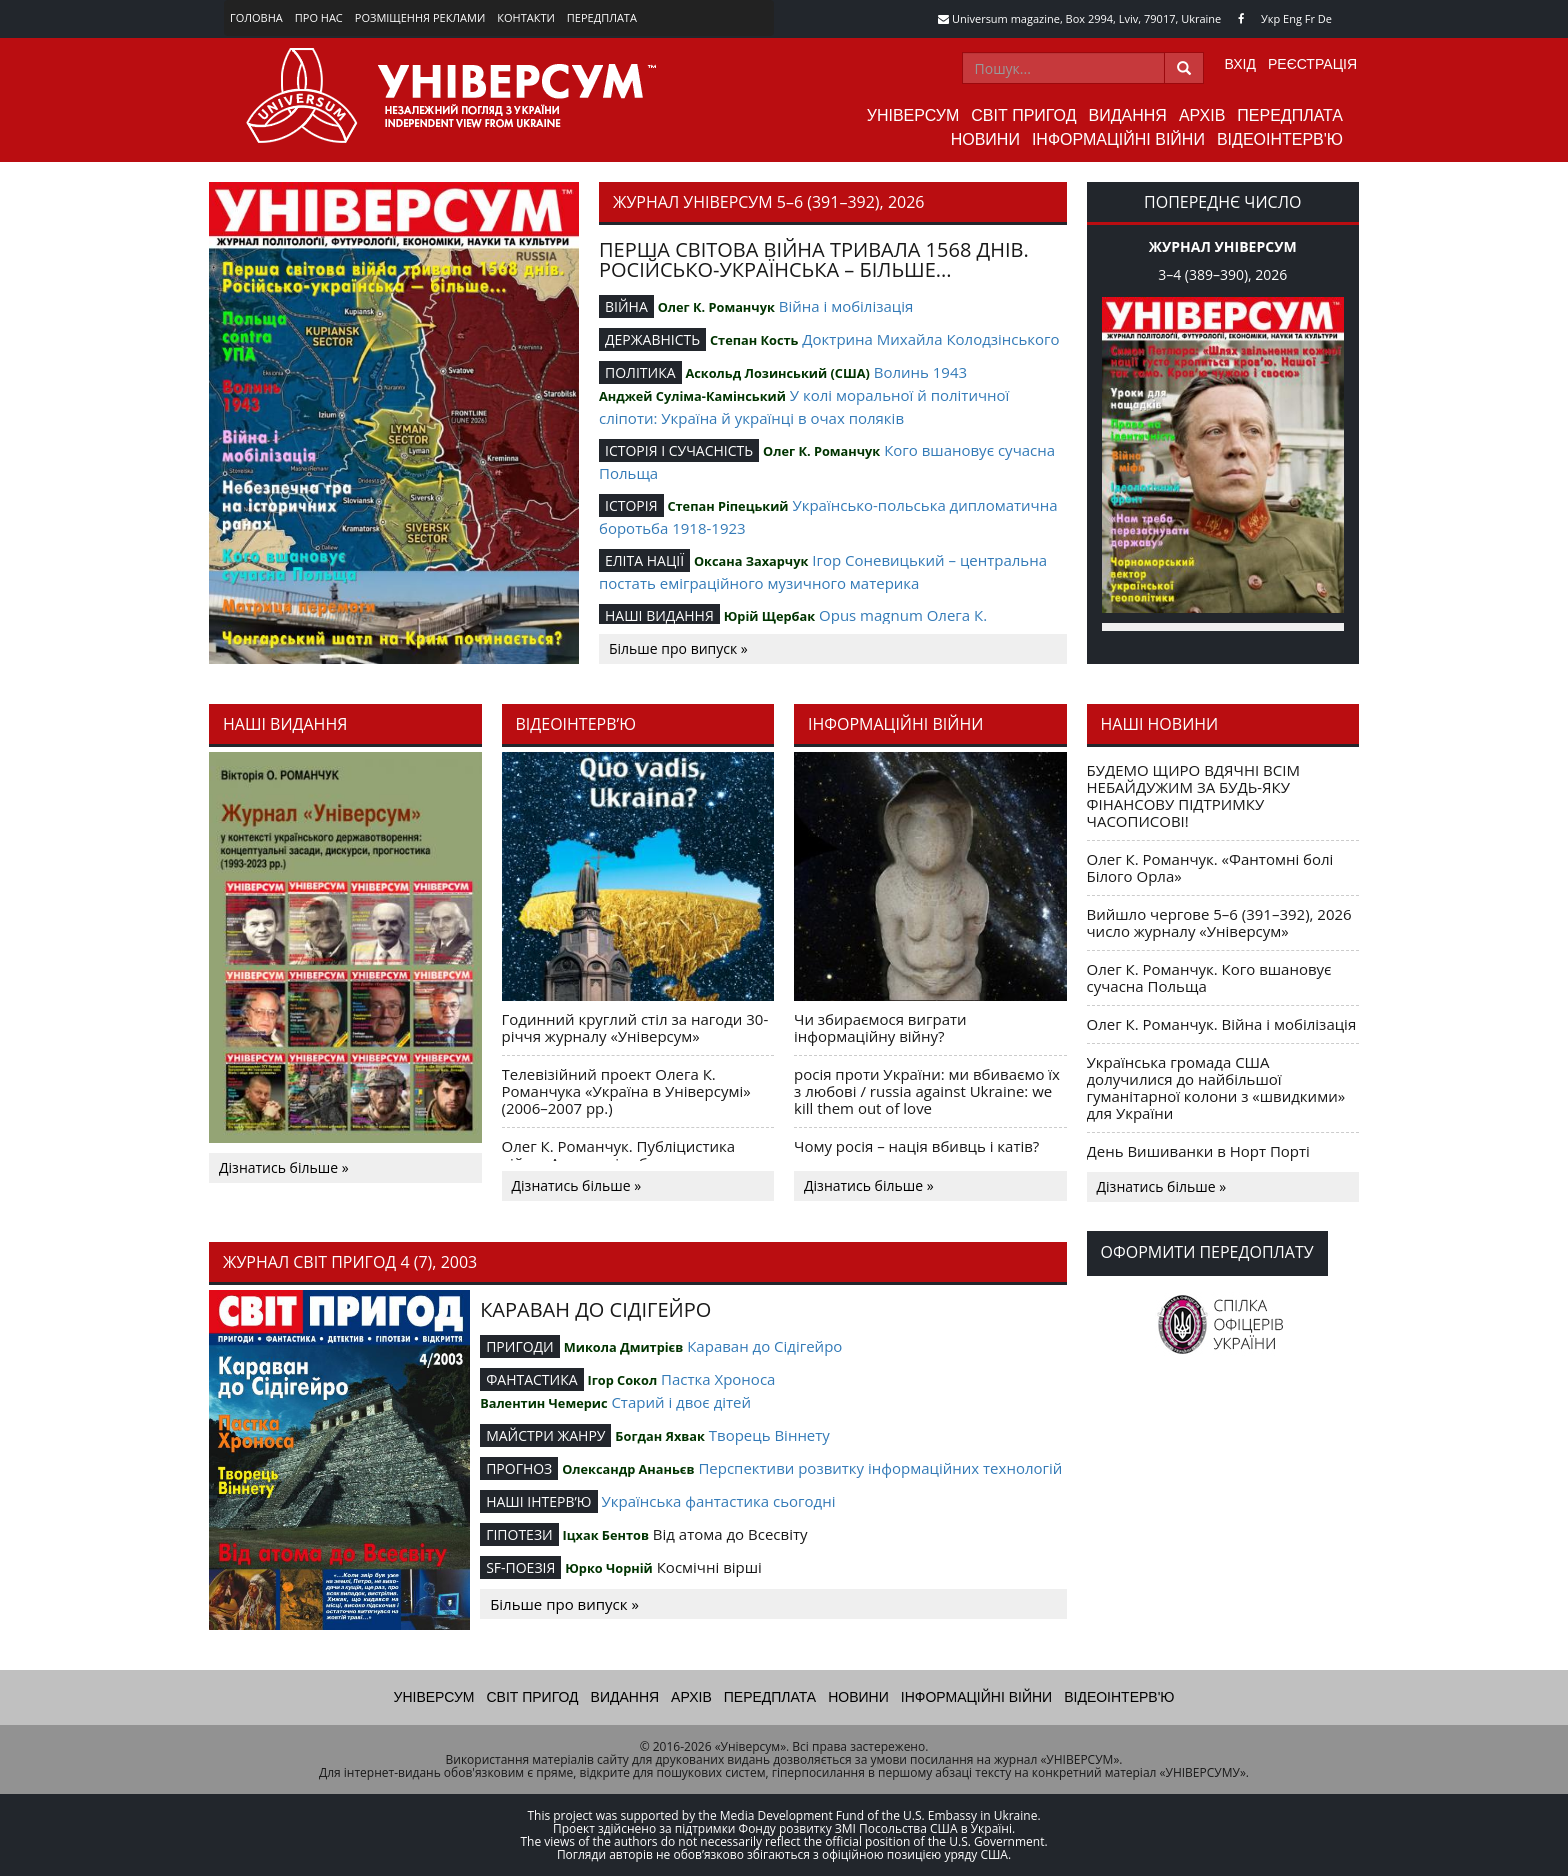 This screenshot has height=1876, width=1568. What do you see at coordinates (930, 339) in the screenshot?
I see `Доктрина Михайла Колодзінського` at bounding box center [930, 339].